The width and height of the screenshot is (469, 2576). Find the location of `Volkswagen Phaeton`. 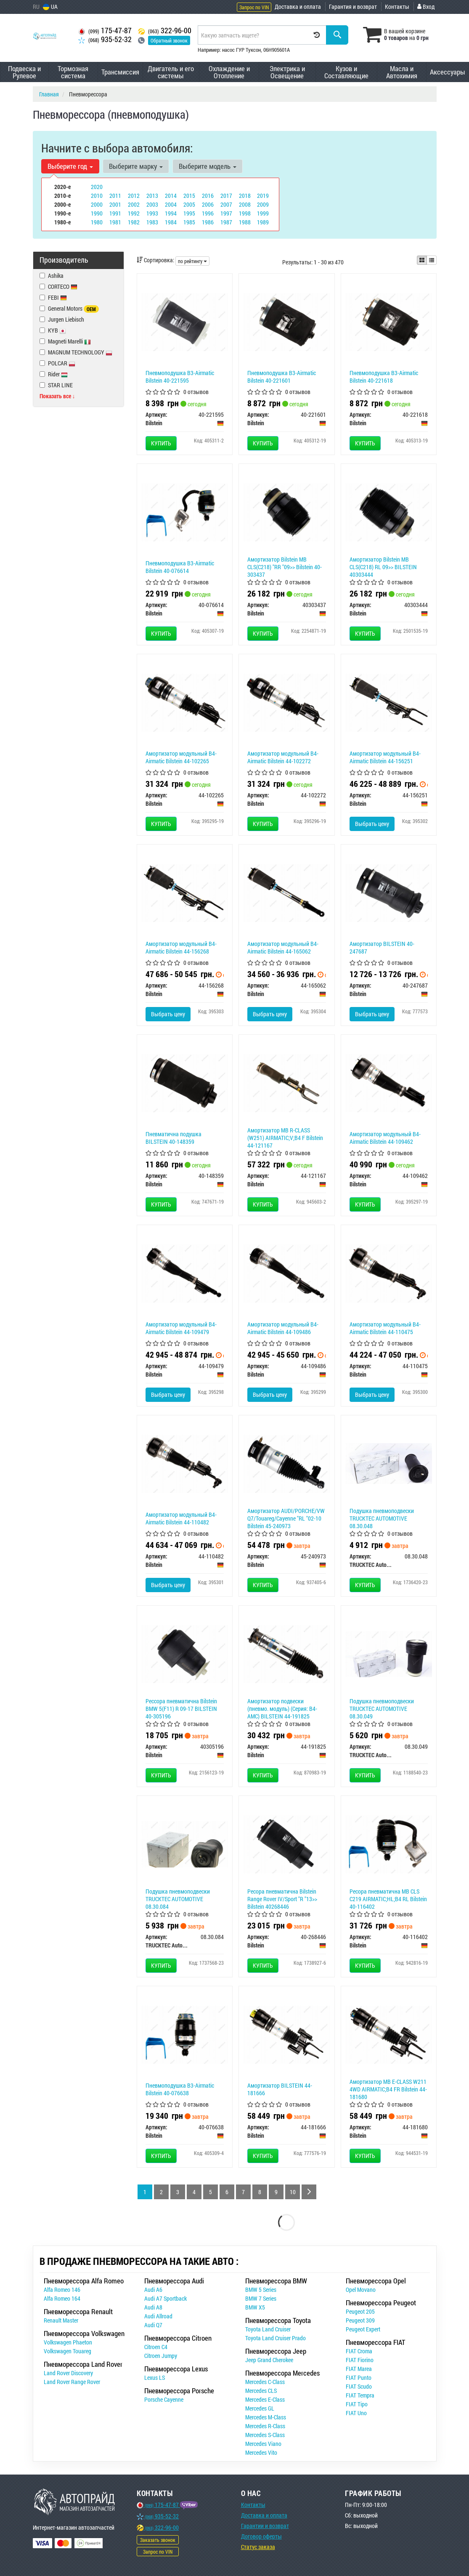

Volkswagen Phaeton is located at coordinates (68, 2342).